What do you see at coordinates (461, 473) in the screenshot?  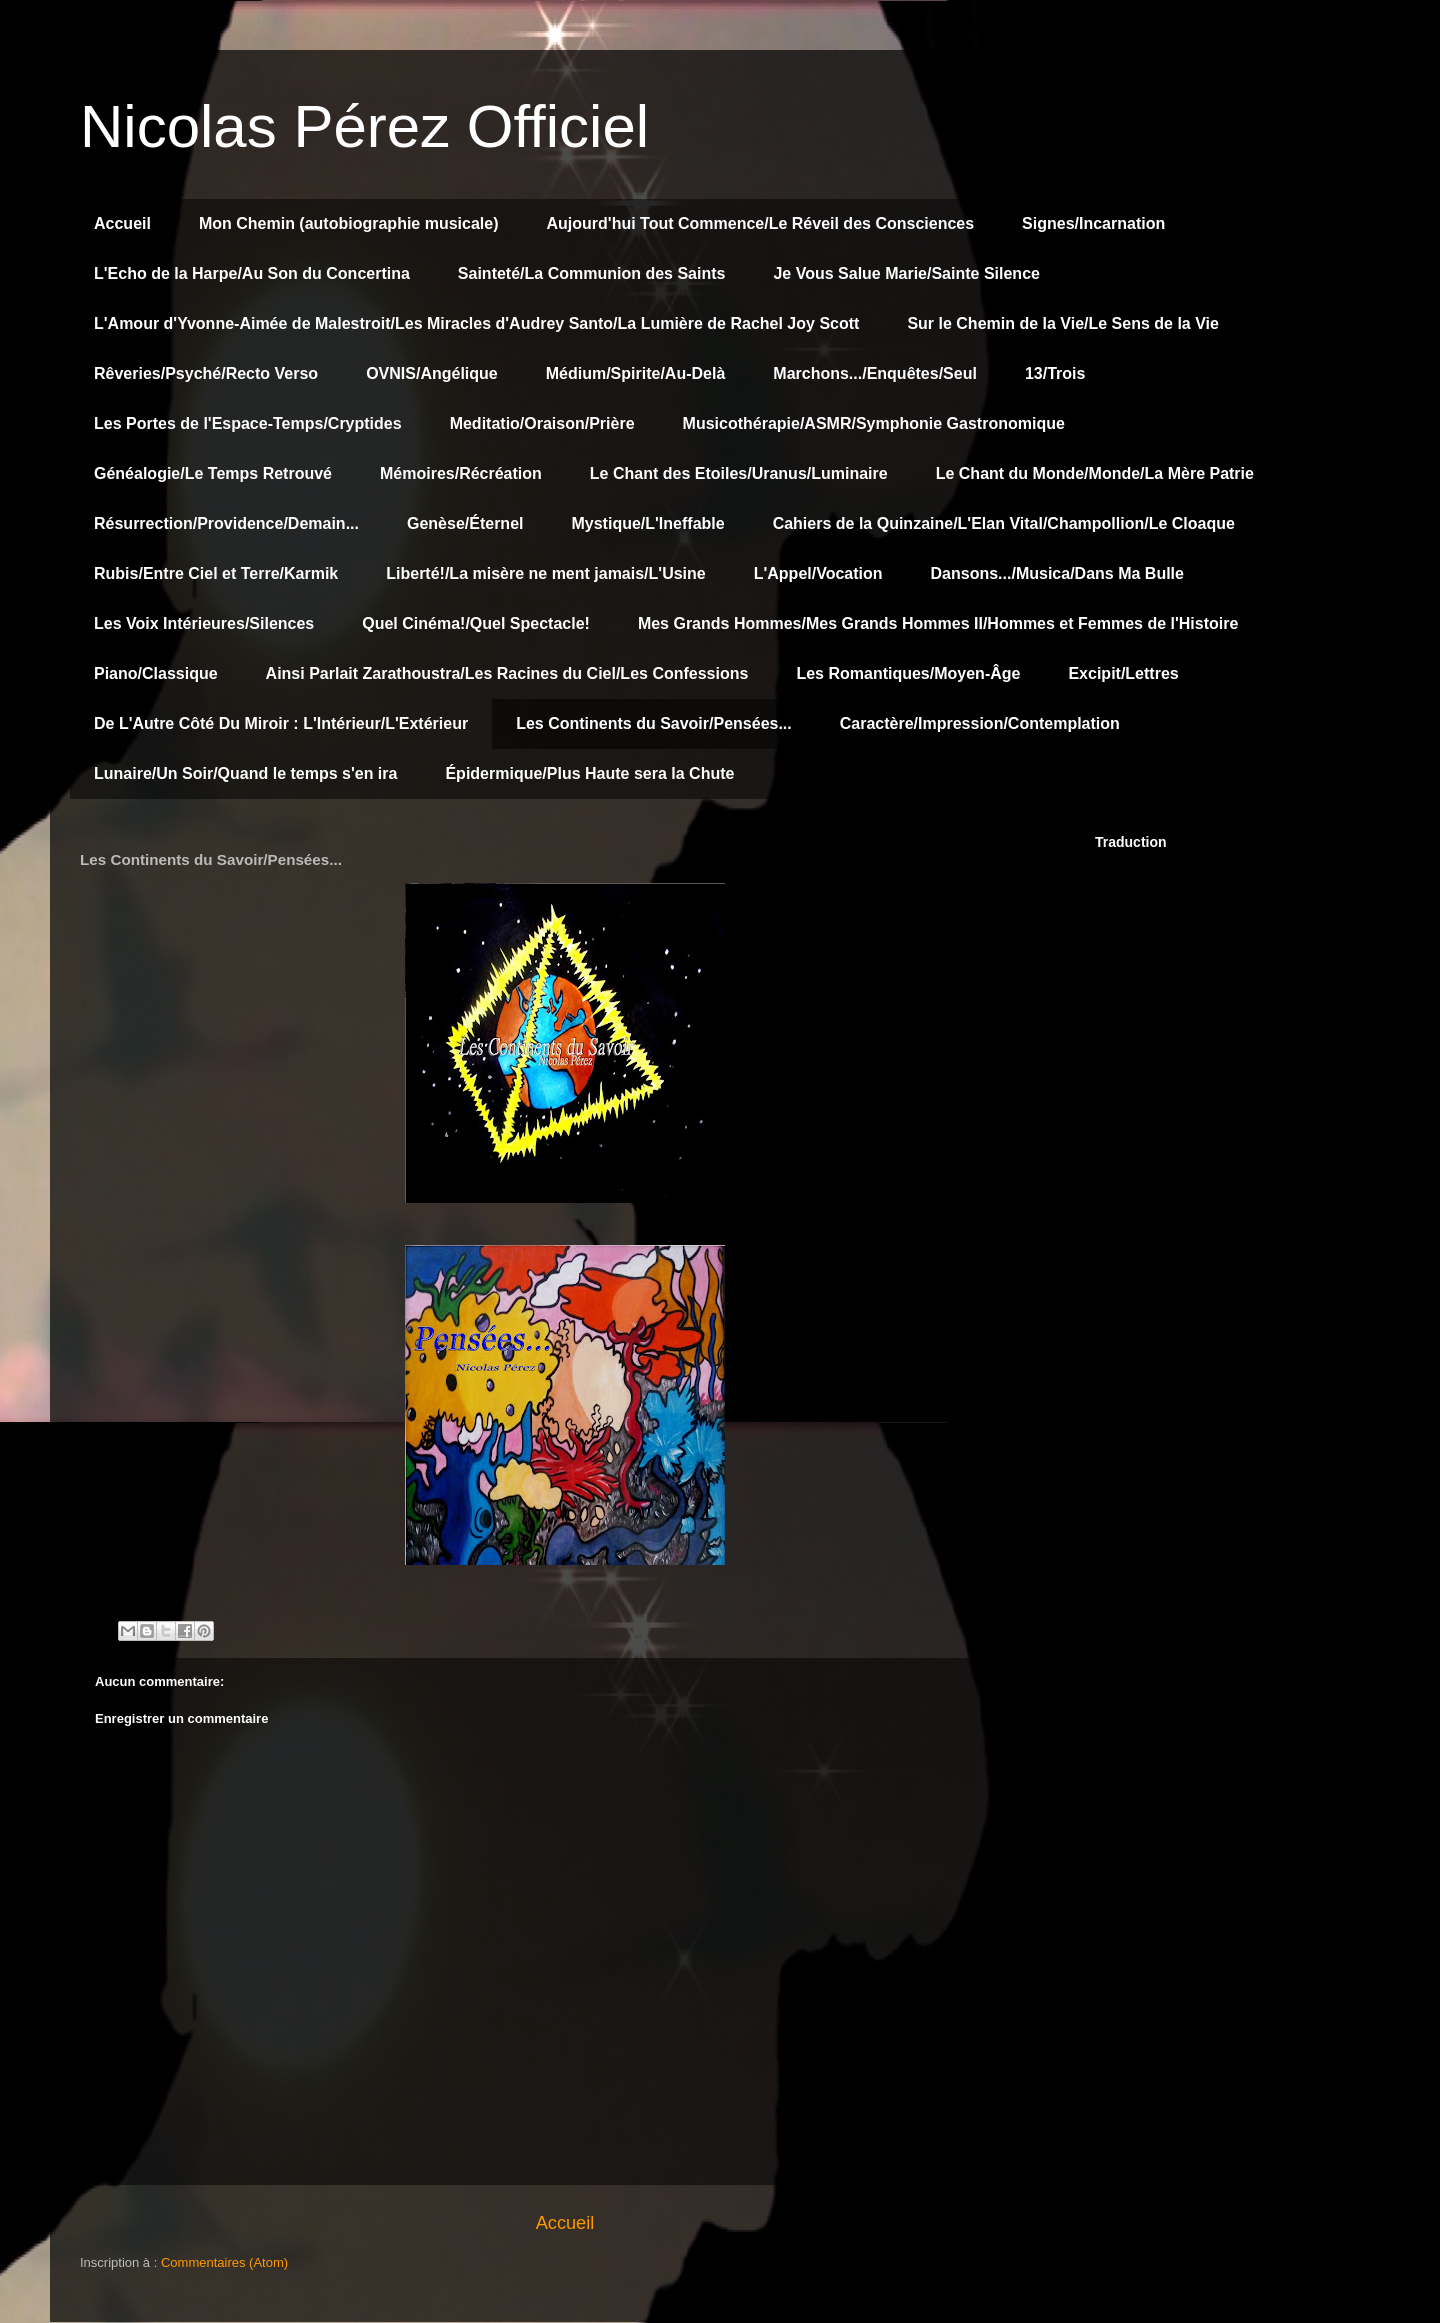 I see `Mémoires/Récréation` at bounding box center [461, 473].